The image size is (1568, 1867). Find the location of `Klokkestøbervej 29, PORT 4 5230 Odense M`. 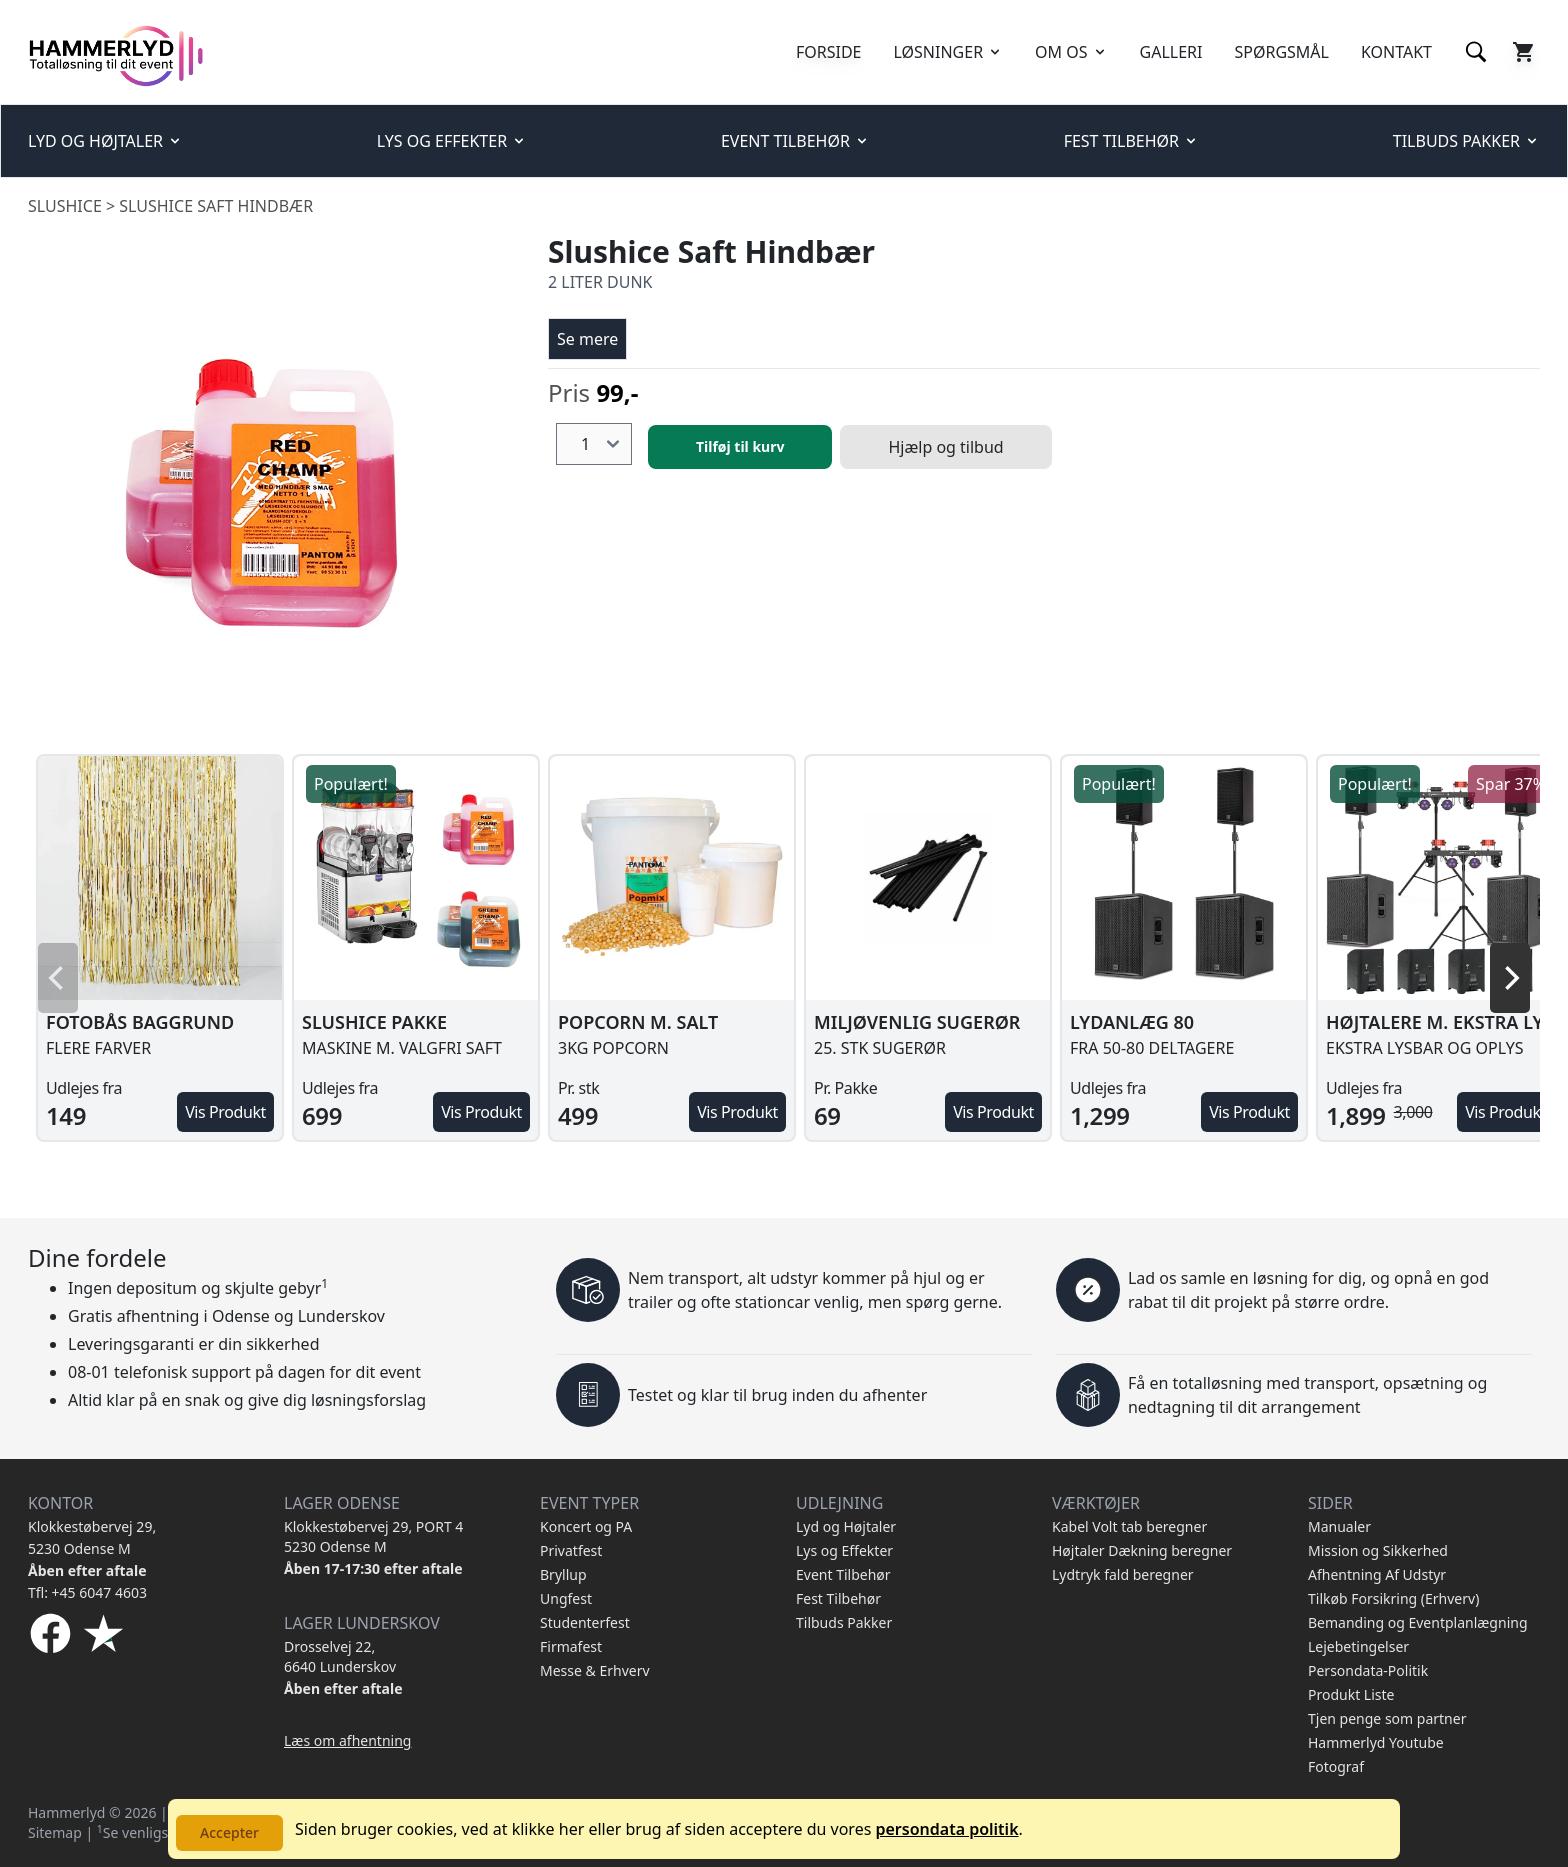

Klokkestøbervej 29, PORT 4 5230 Odense M is located at coordinates (373, 1536).